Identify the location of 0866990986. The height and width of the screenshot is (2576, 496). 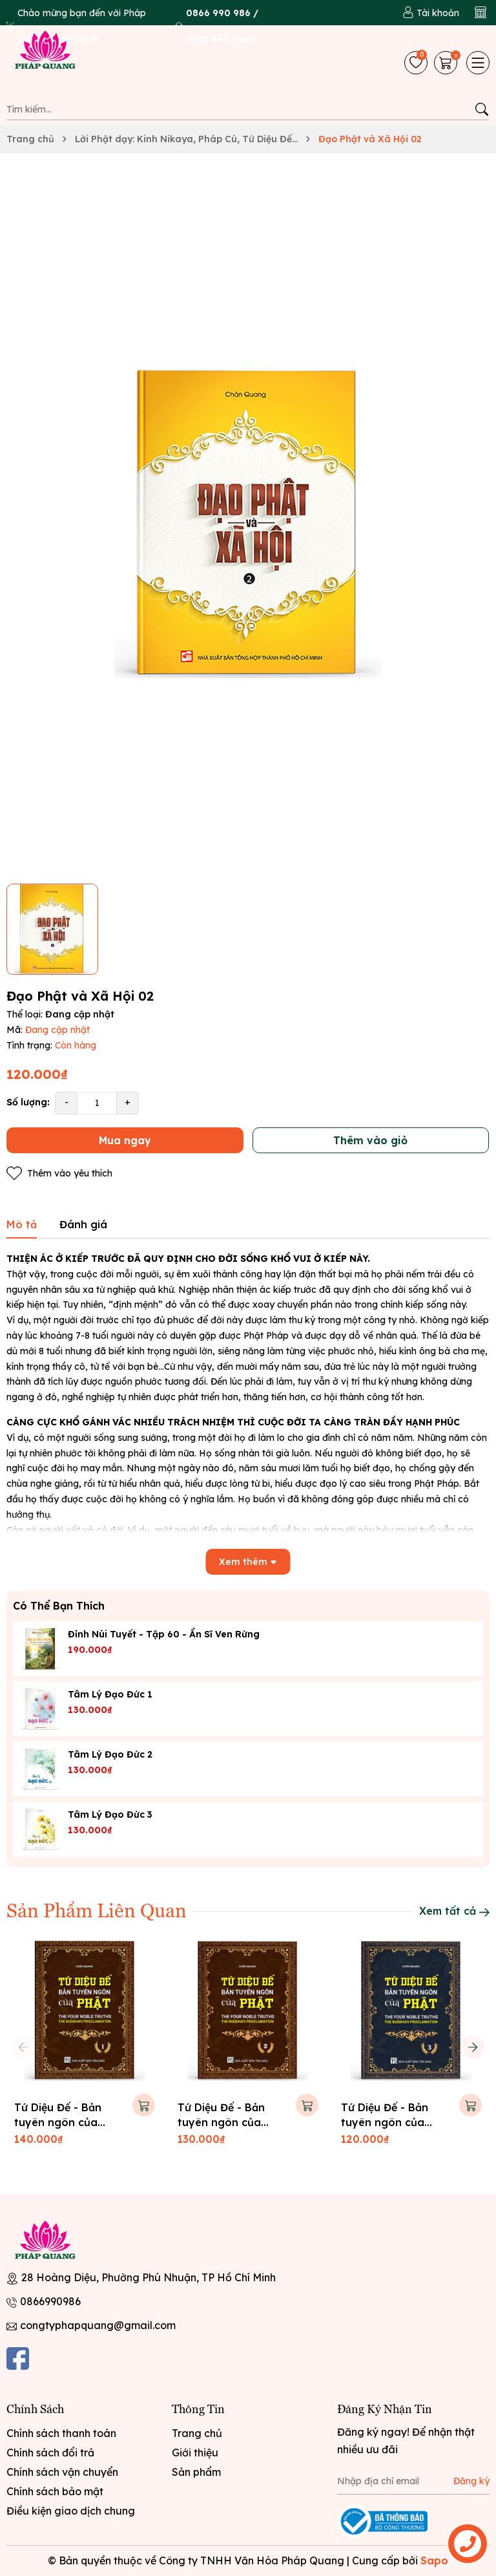
(50, 2301).